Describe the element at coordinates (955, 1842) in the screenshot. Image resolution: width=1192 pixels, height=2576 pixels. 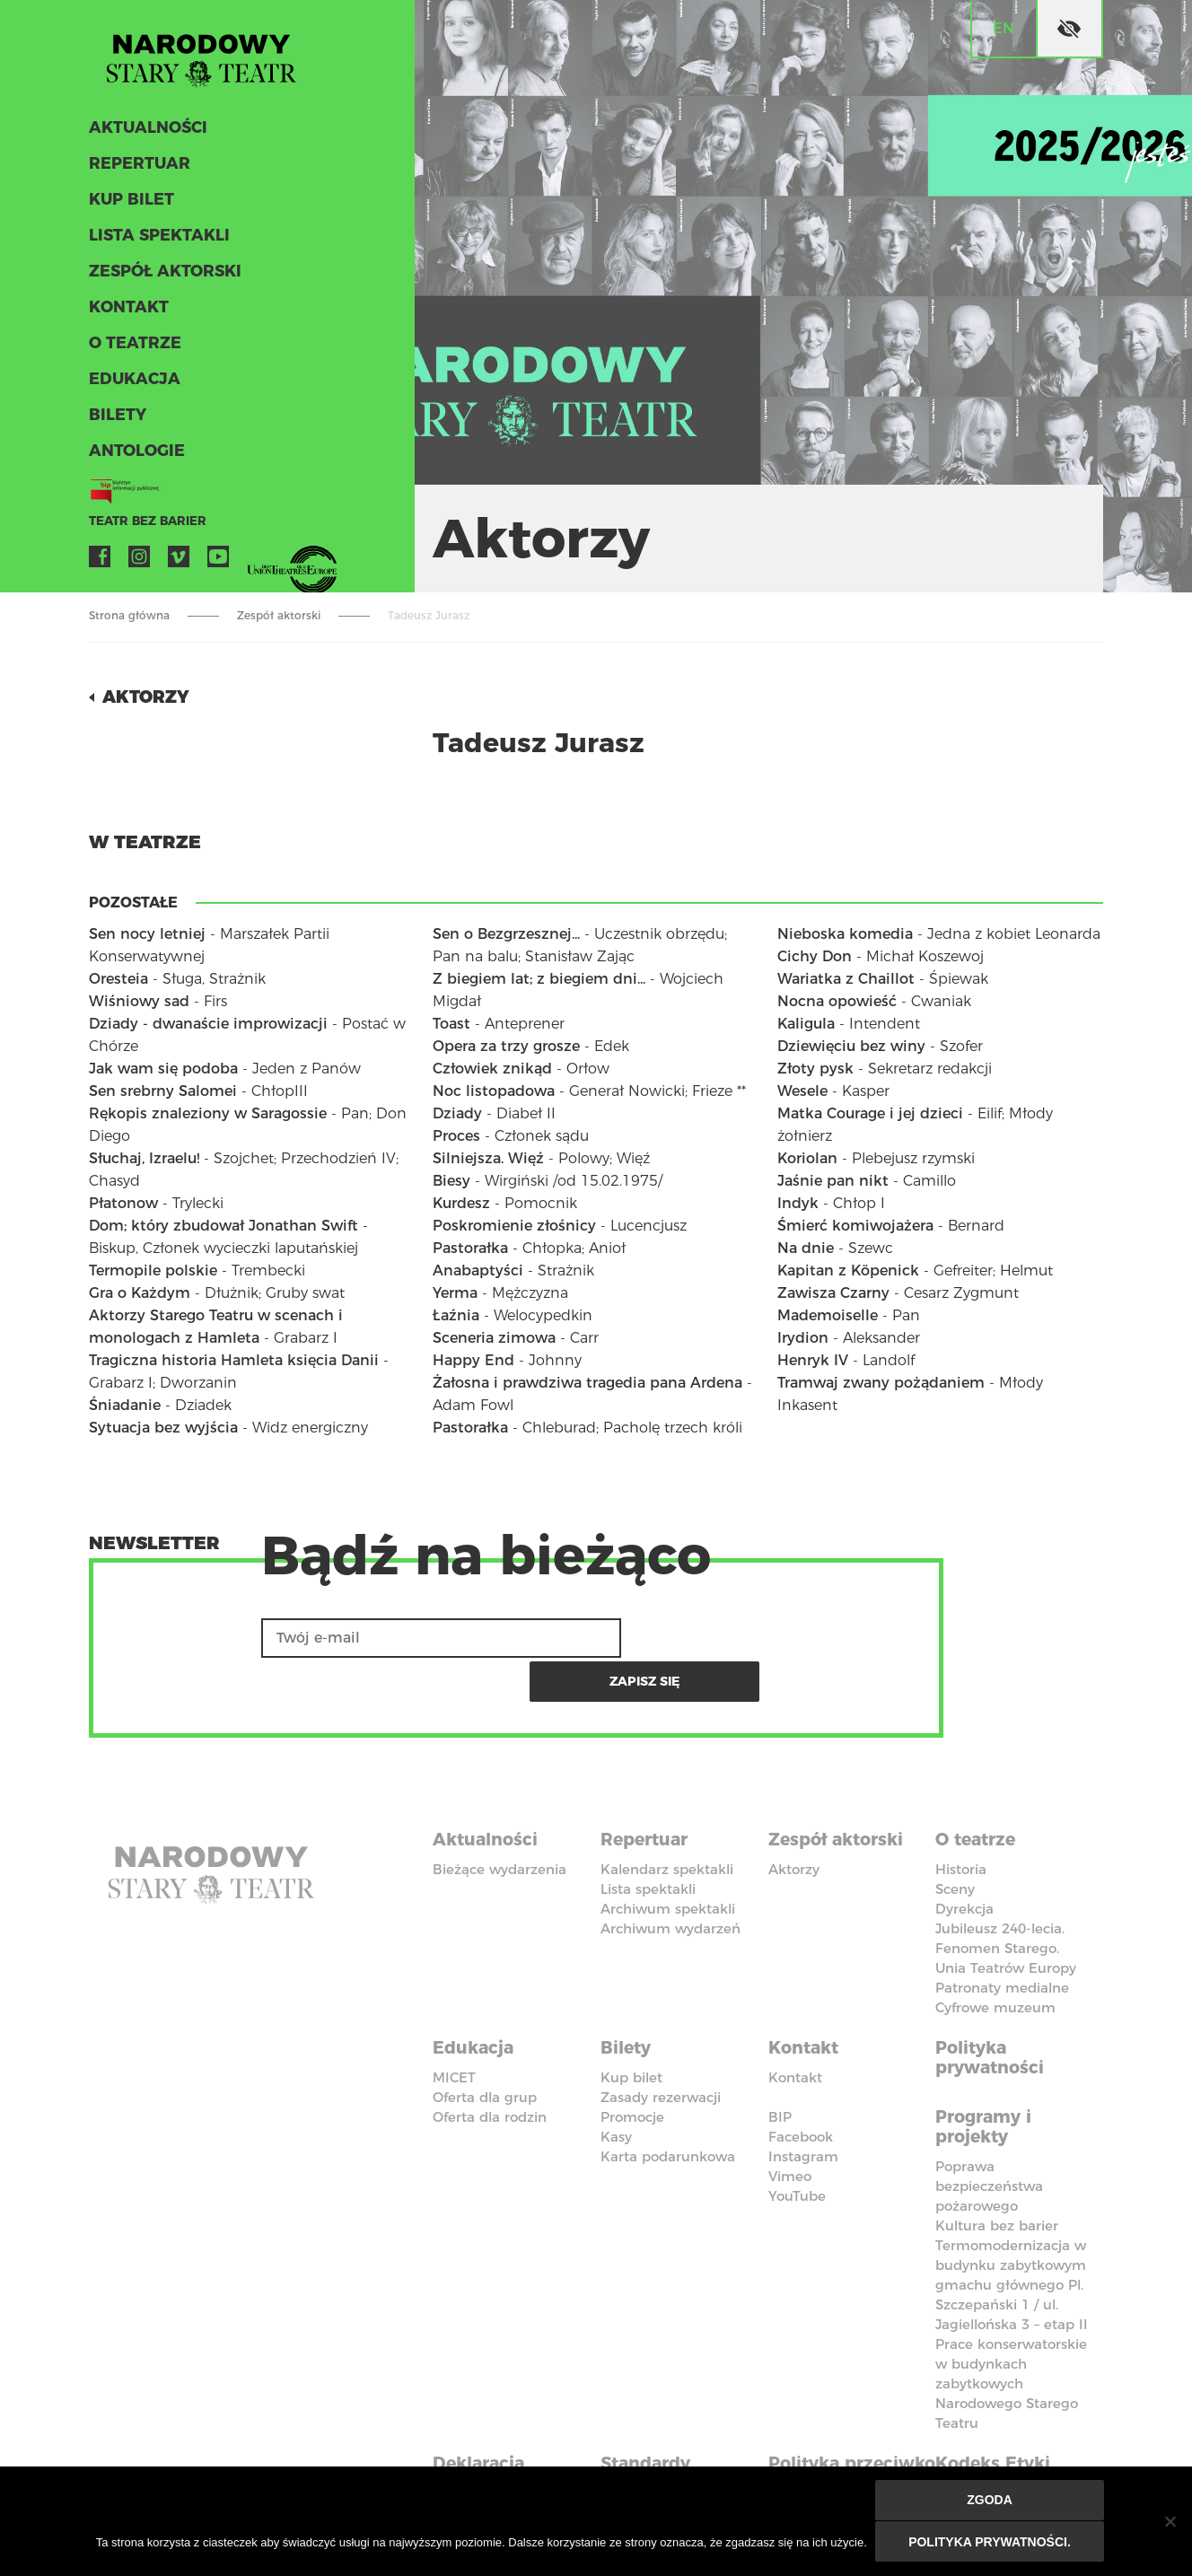
I see `Sceny` at that location.